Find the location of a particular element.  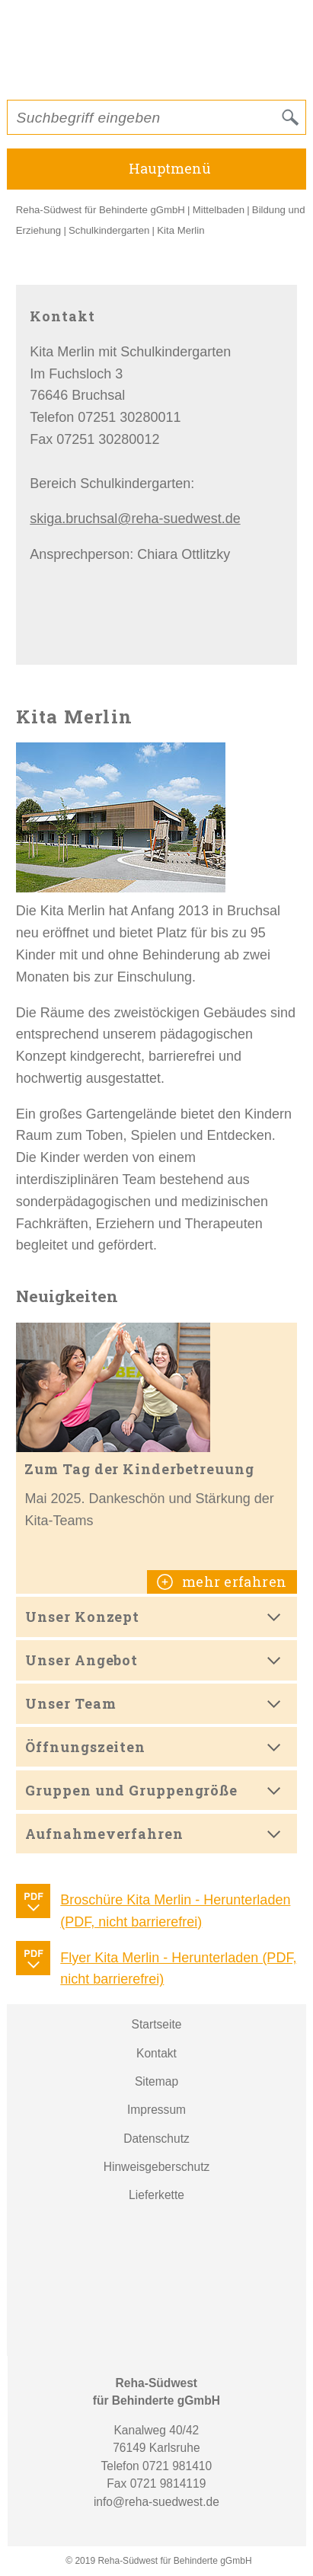

Hinweisgeberschutz is located at coordinates (157, 2166).